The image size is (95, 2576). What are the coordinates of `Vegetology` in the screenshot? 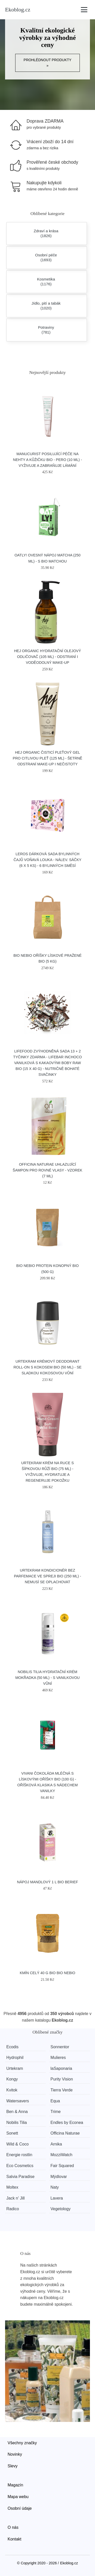 It's located at (60, 2209).